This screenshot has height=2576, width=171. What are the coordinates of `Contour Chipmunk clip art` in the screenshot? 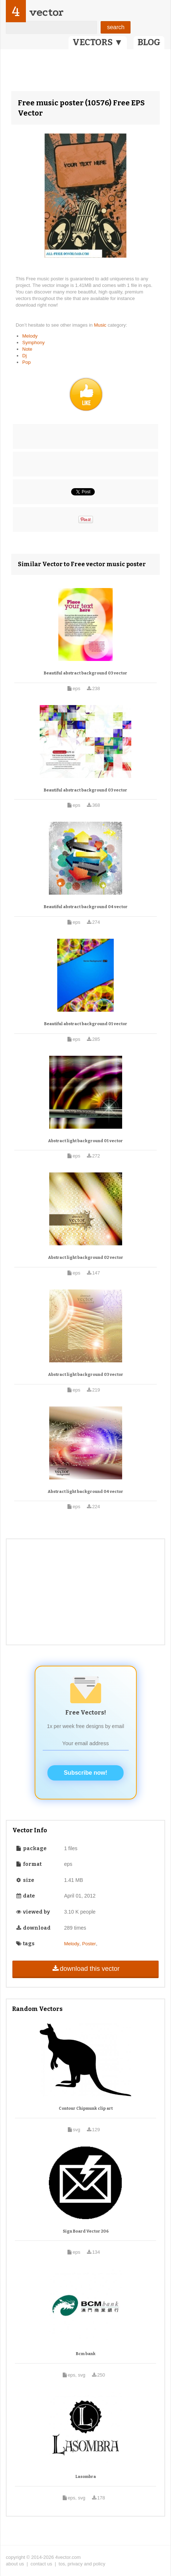 It's located at (86, 2108).